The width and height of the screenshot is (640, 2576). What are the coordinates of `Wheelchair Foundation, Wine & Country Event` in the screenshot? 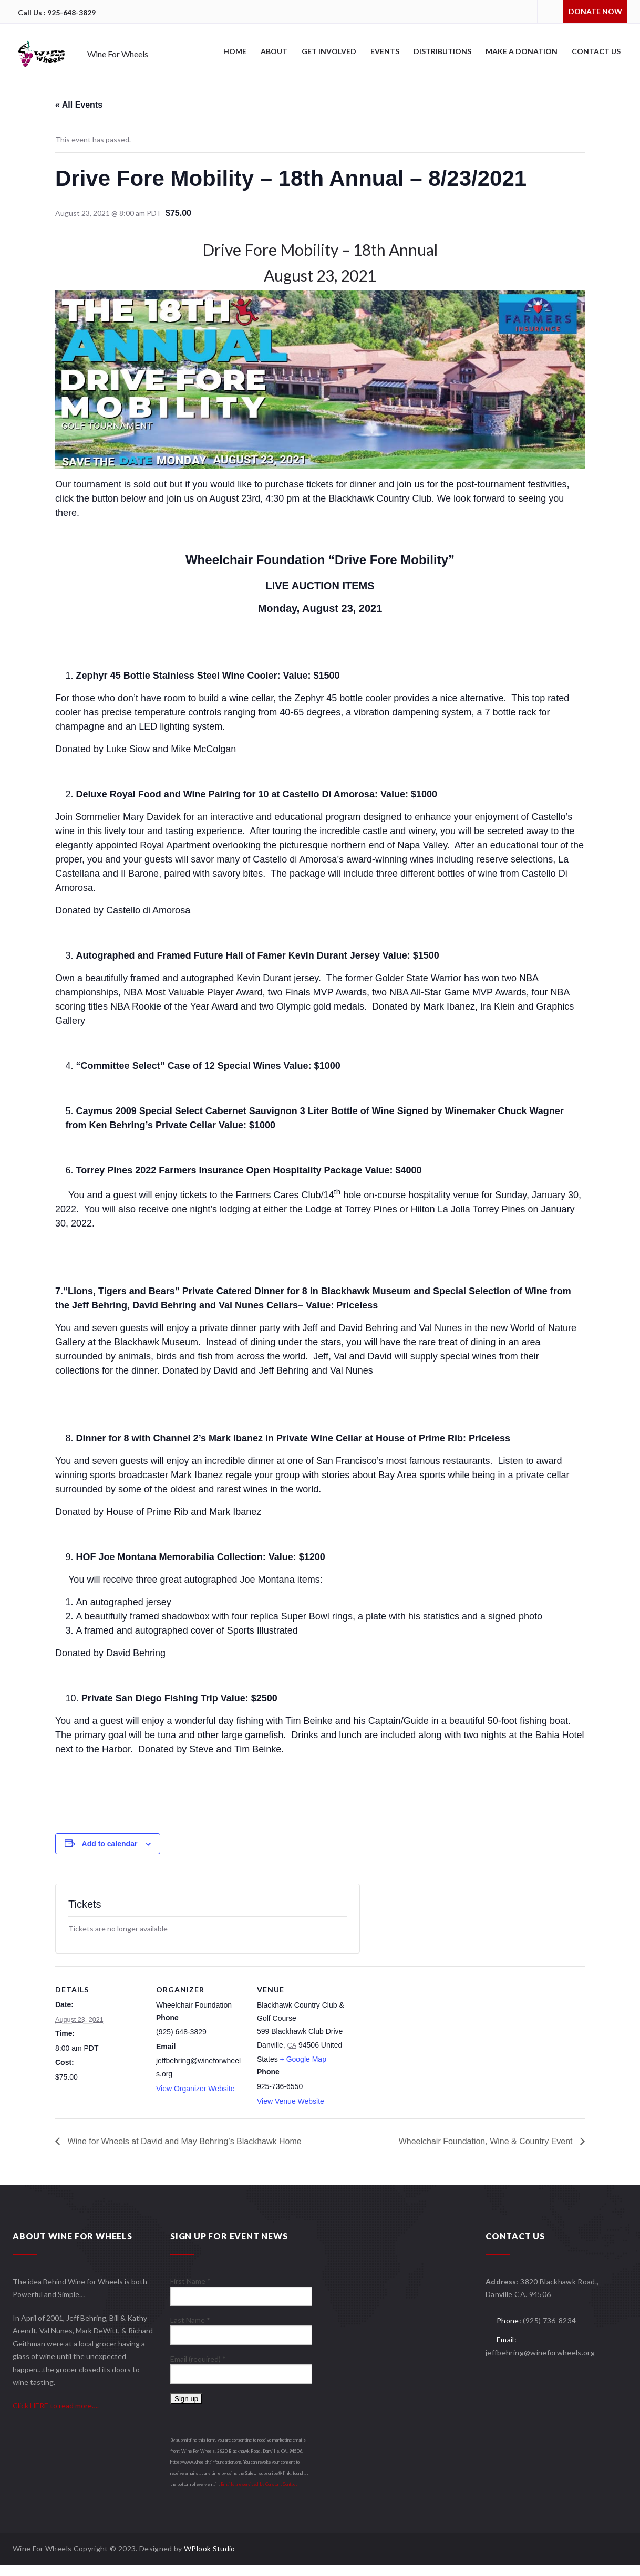 It's located at (487, 2141).